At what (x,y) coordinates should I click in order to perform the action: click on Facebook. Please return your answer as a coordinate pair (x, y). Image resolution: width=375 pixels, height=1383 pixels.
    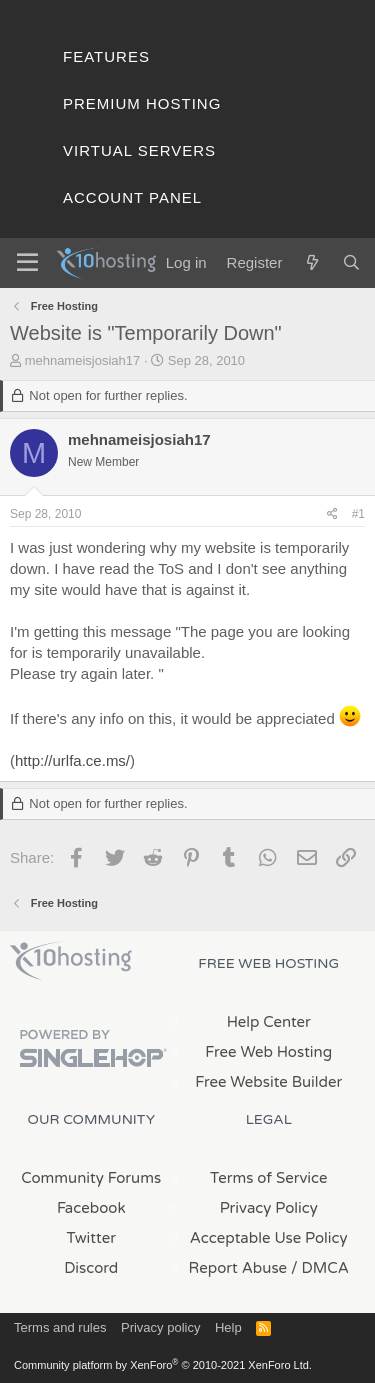
    Looking at the image, I should click on (91, 1208).